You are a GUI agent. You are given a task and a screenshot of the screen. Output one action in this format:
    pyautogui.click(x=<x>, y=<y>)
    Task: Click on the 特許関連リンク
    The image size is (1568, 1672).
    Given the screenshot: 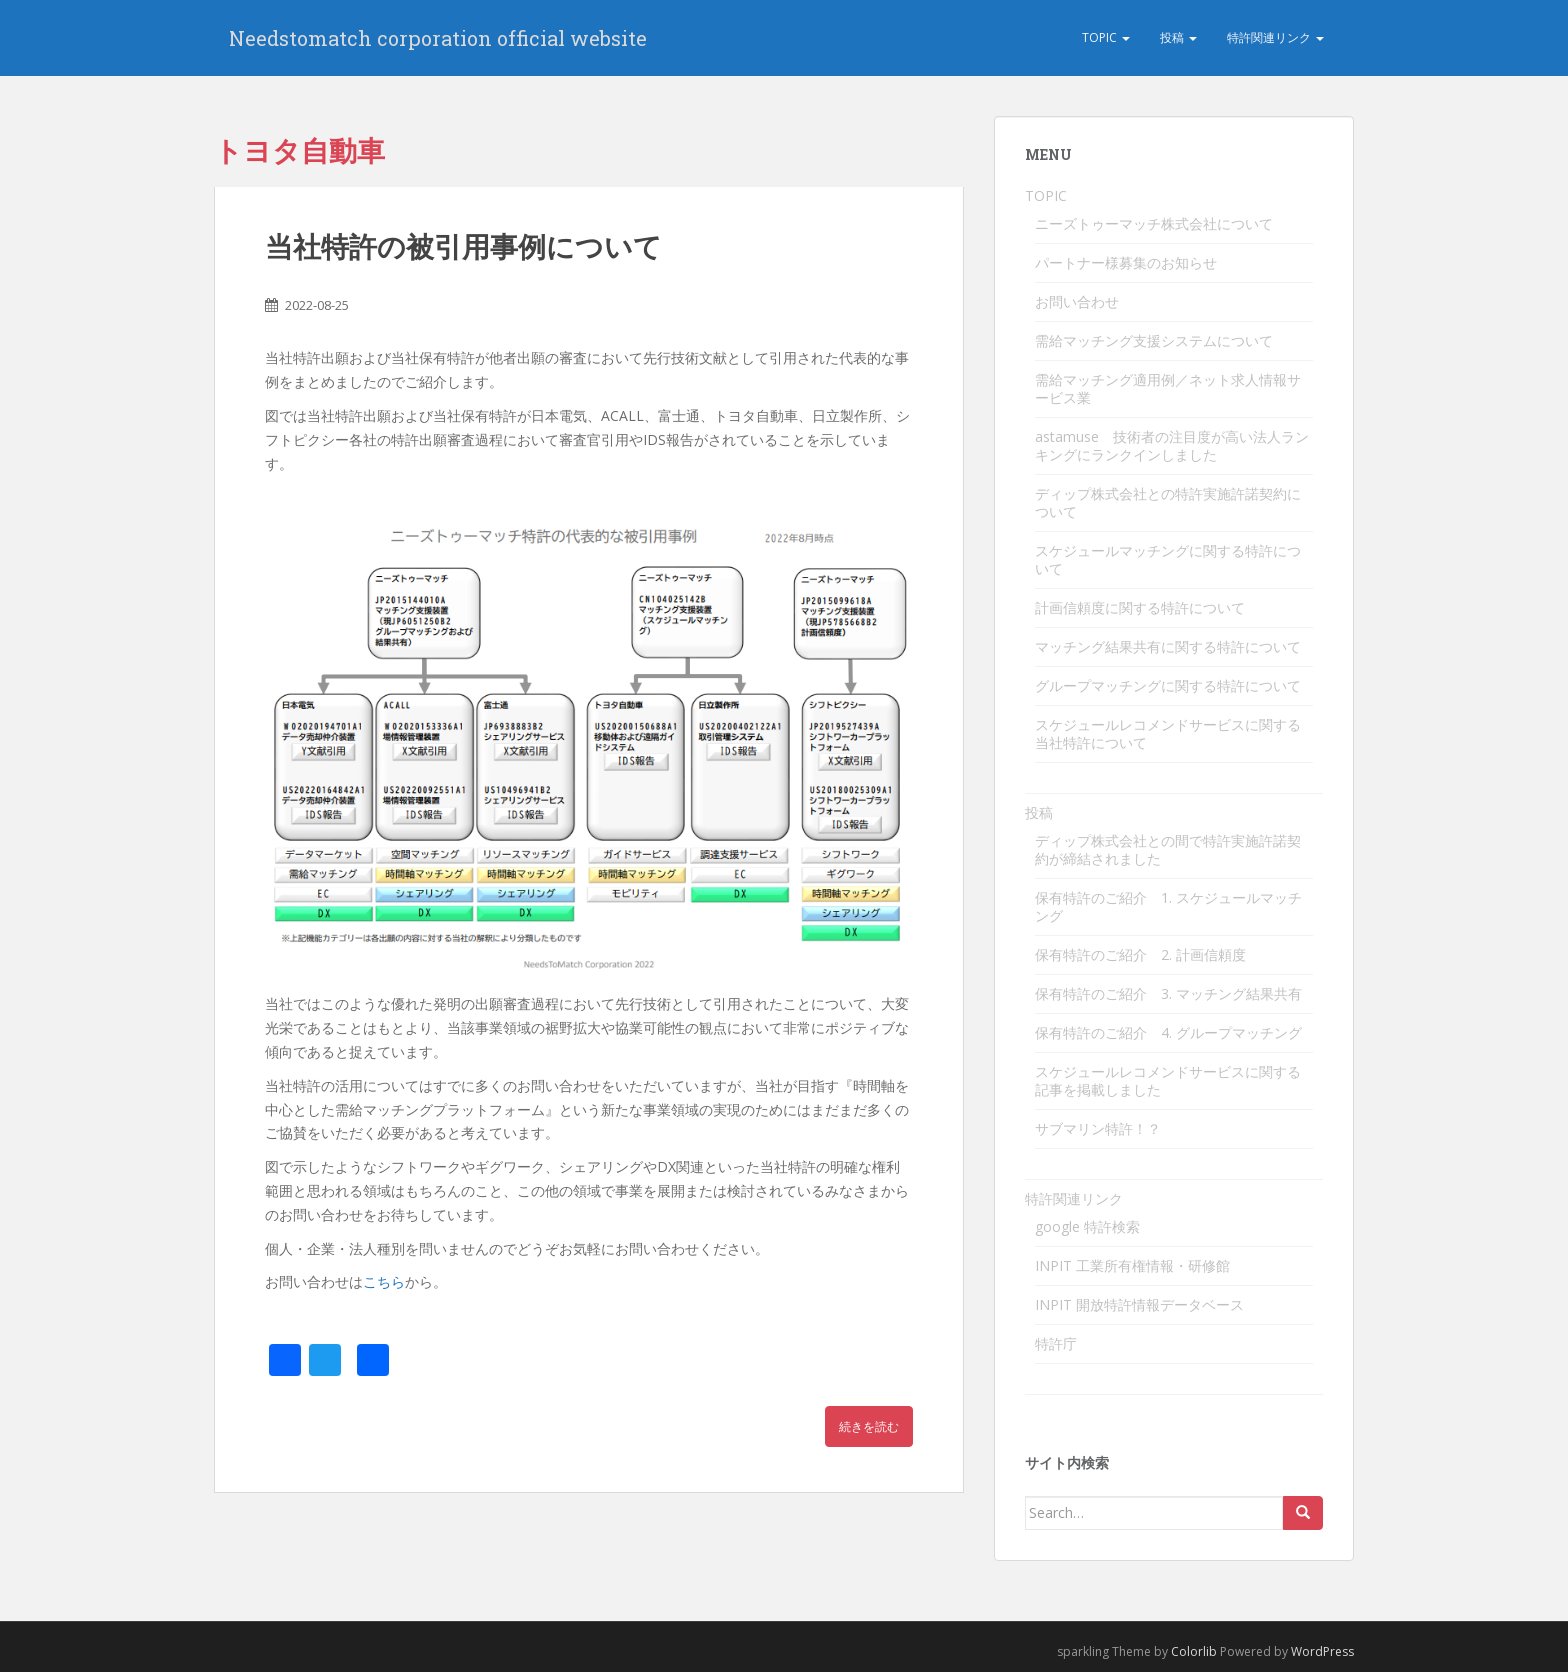 What is the action you would take?
    pyautogui.click(x=1275, y=37)
    